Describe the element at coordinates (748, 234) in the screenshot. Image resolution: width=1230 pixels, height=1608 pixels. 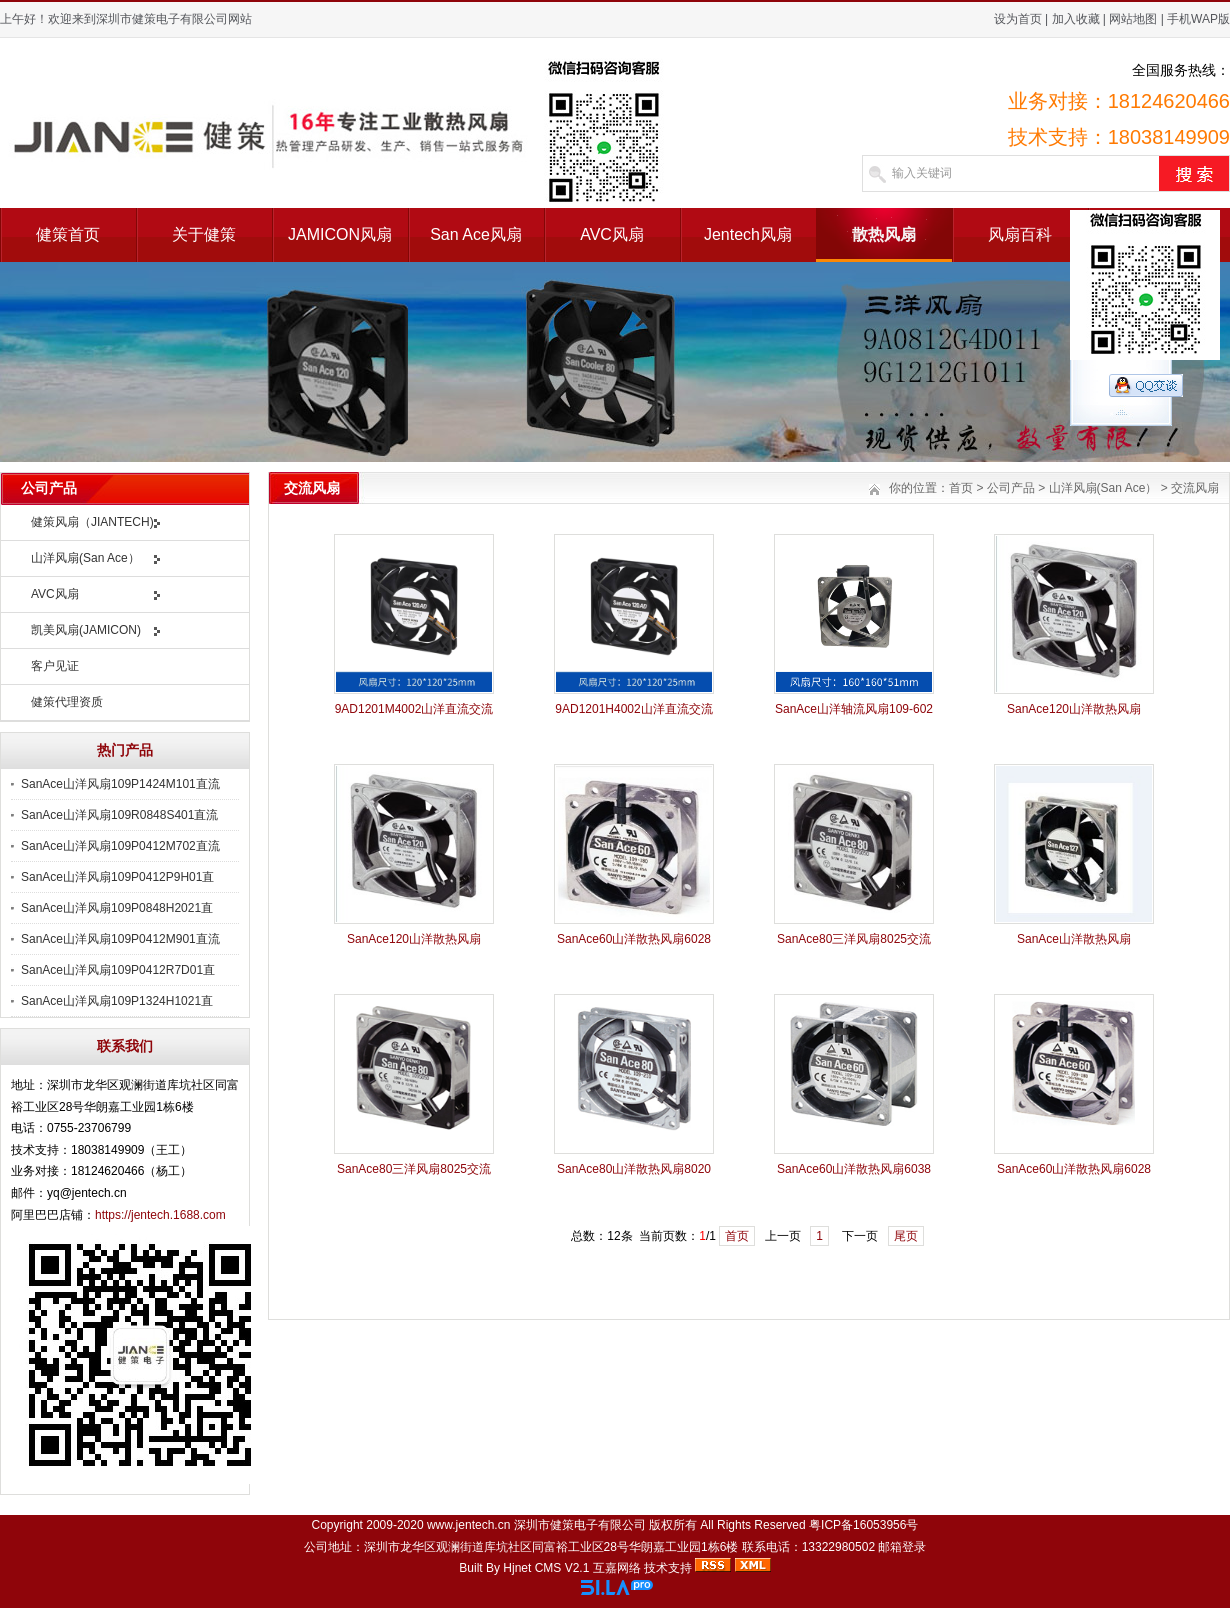
I see `Jentech风扇` at that location.